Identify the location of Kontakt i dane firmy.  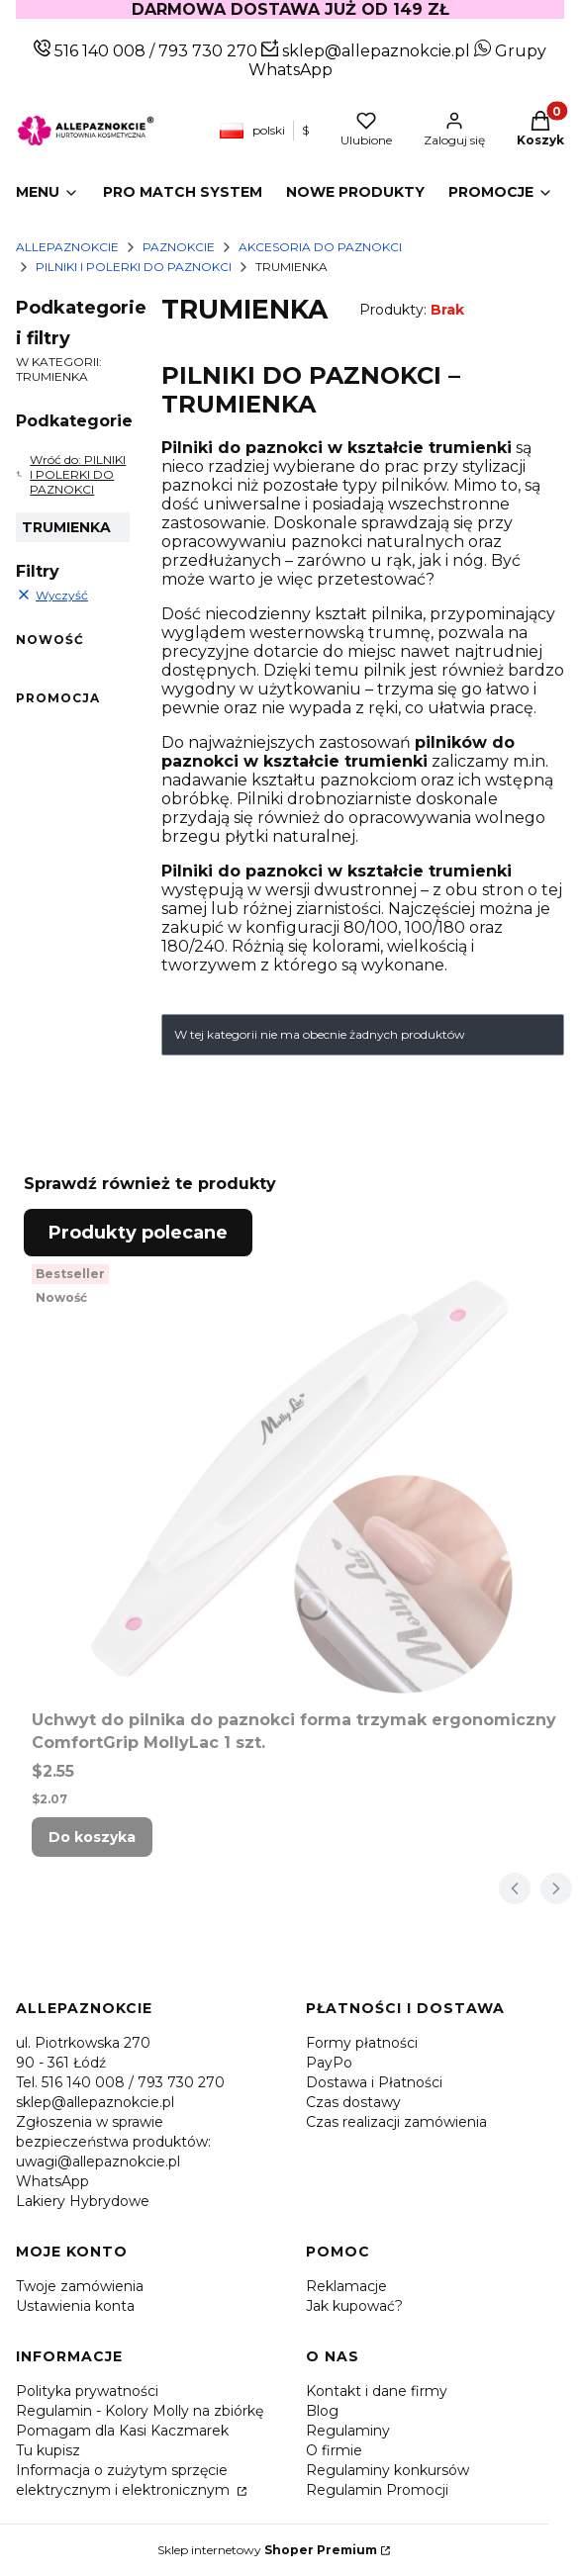
(376, 2391).